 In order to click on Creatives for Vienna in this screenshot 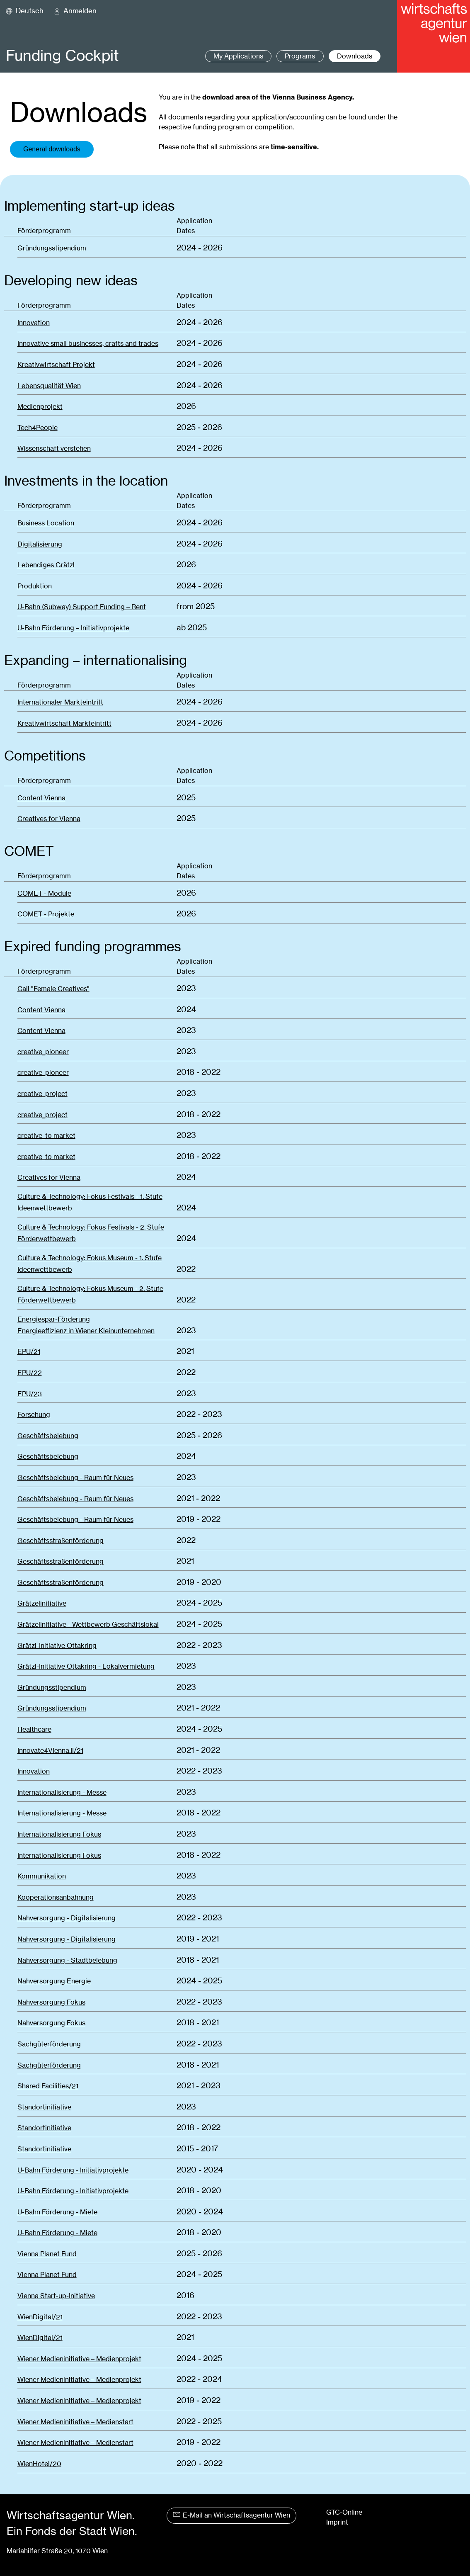, I will do `click(48, 818)`.